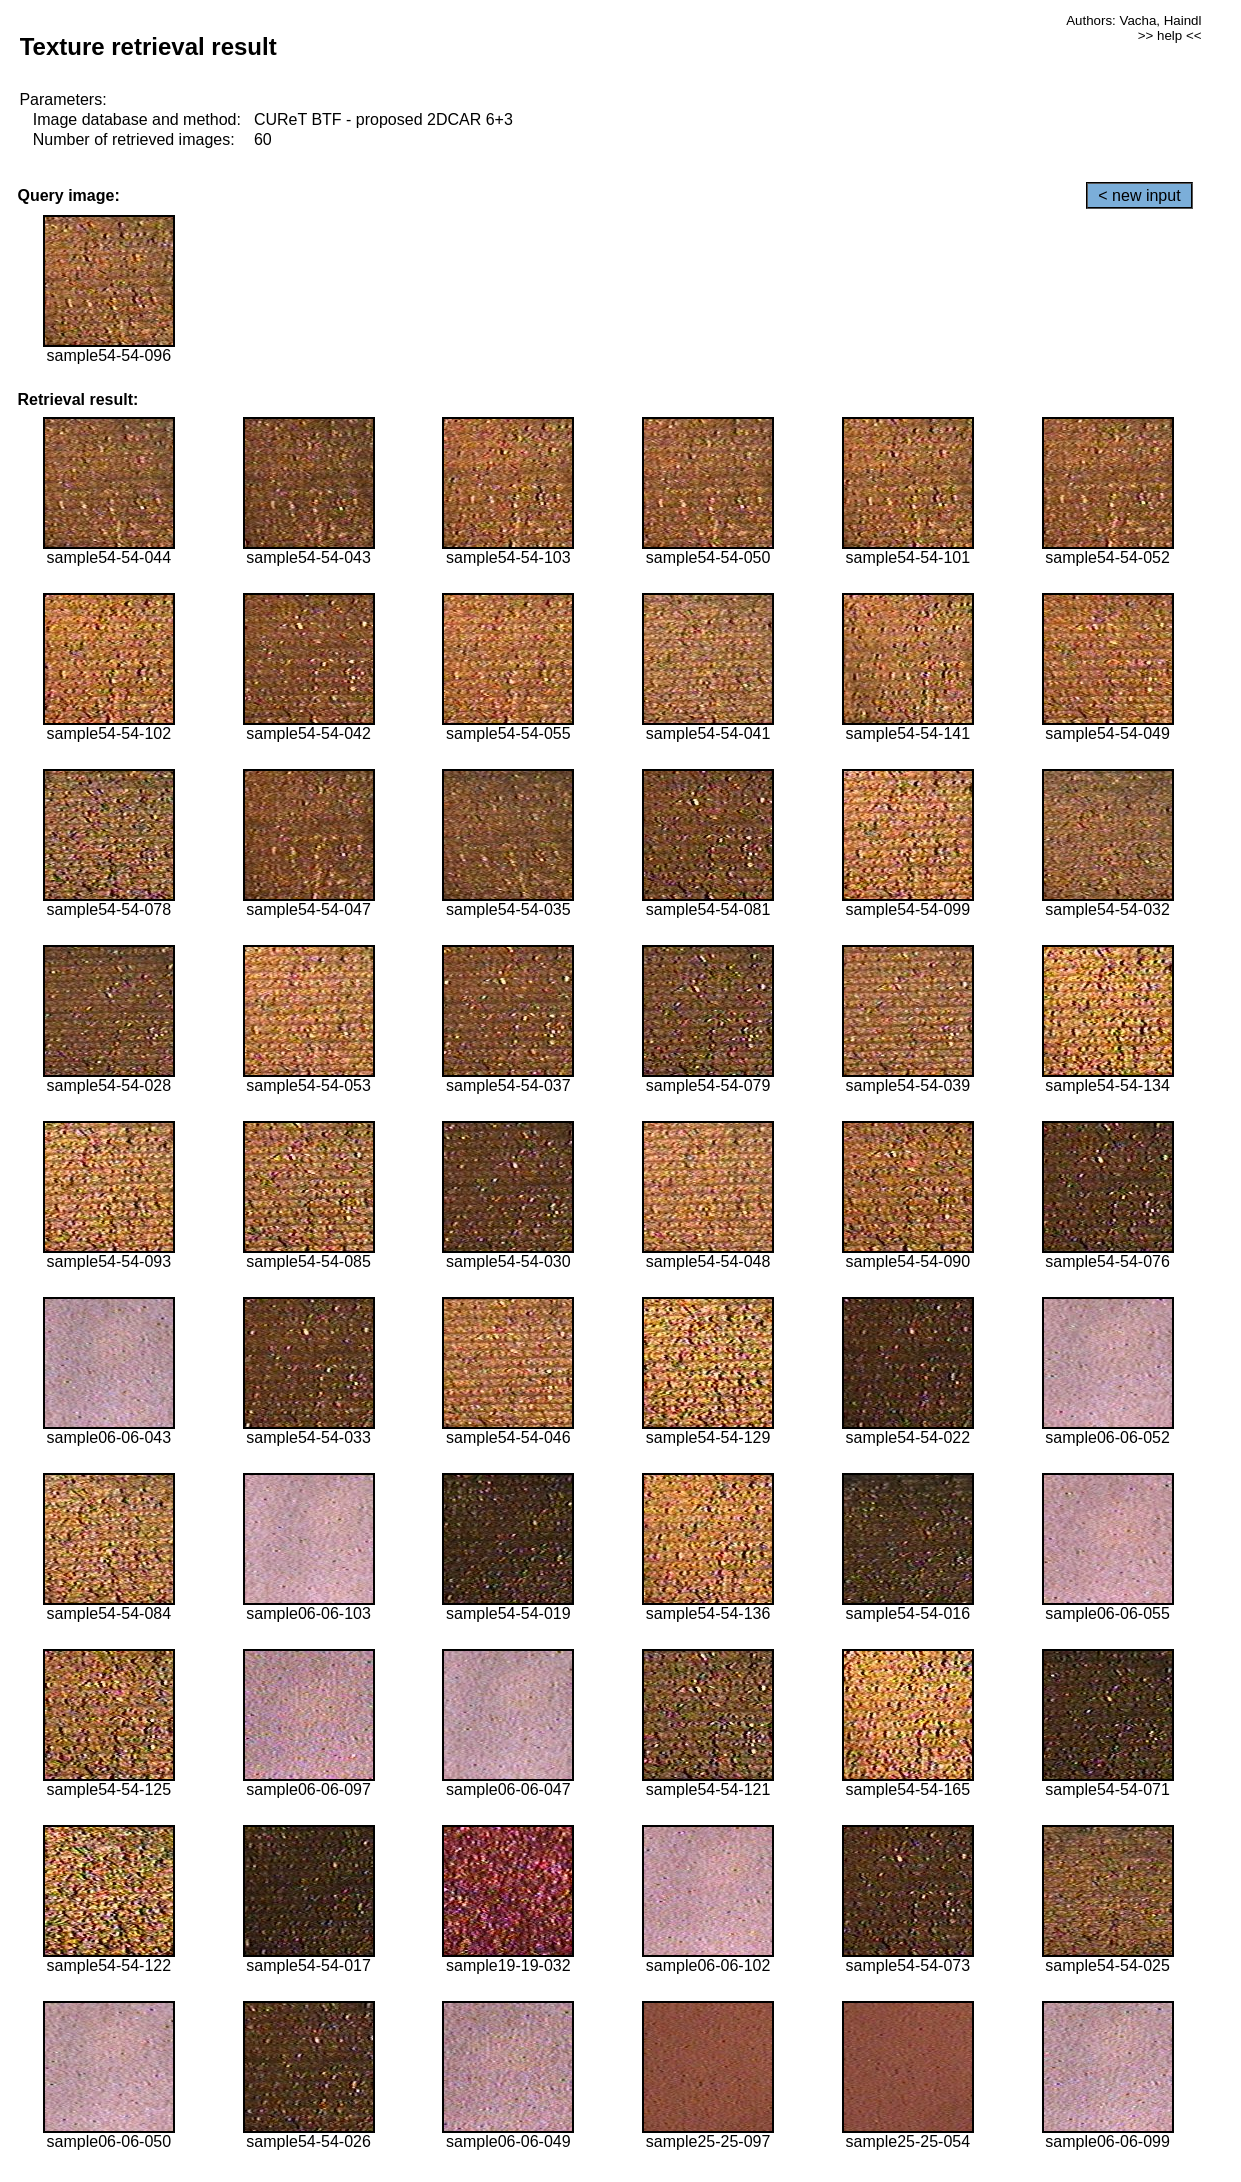  Describe the element at coordinates (1139, 195) in the screenshot. I see `< new input` at that location.